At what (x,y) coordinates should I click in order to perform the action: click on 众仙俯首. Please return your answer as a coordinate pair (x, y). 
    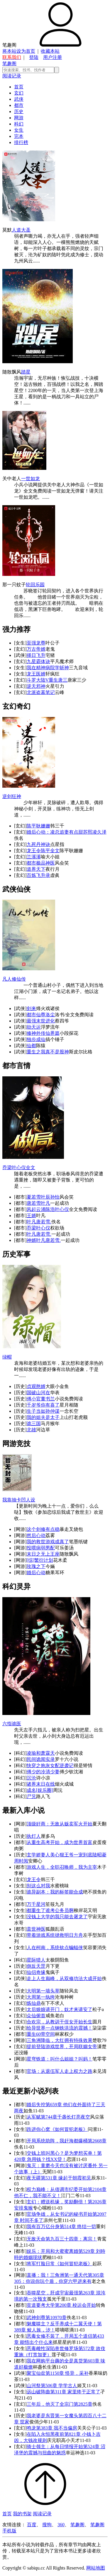
    Looking at the image, I should click on (36, 2015).